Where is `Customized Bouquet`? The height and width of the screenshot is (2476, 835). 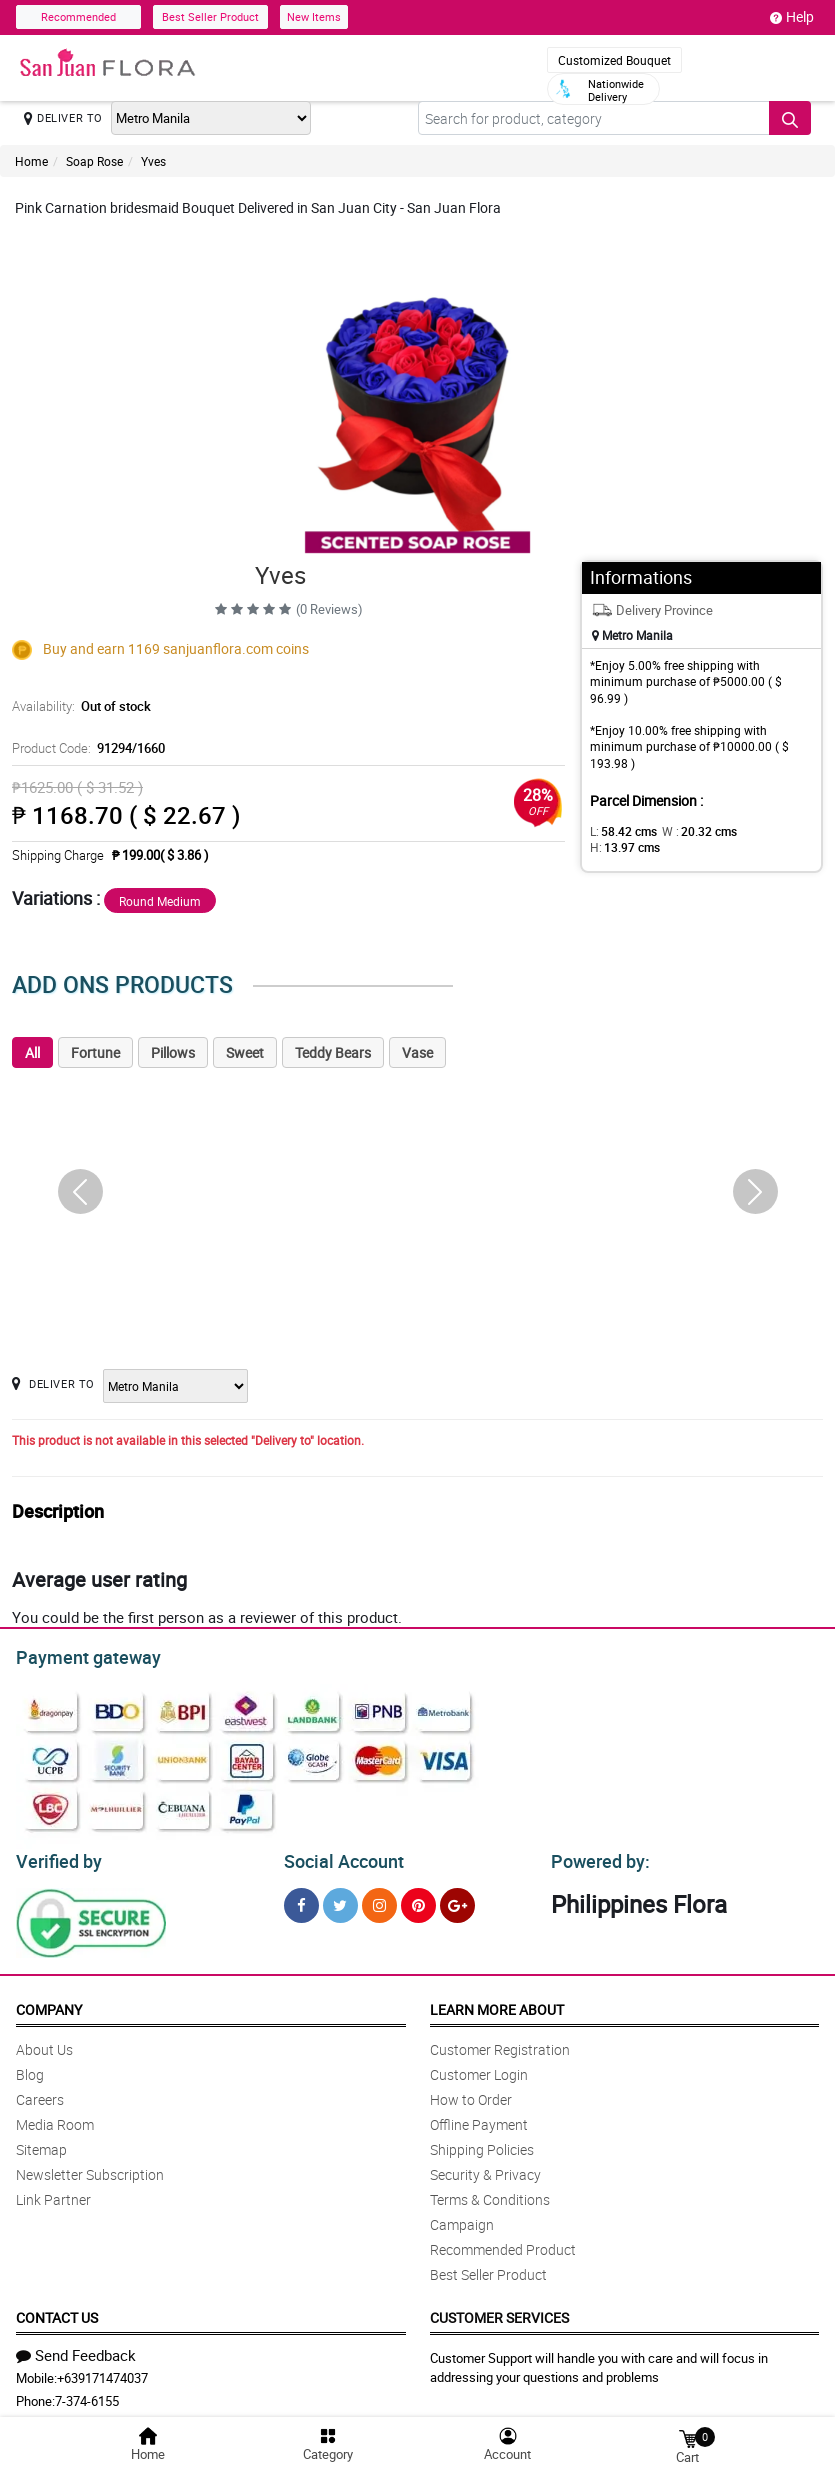
Customized Bouquet is located at coordinates (614, 60).